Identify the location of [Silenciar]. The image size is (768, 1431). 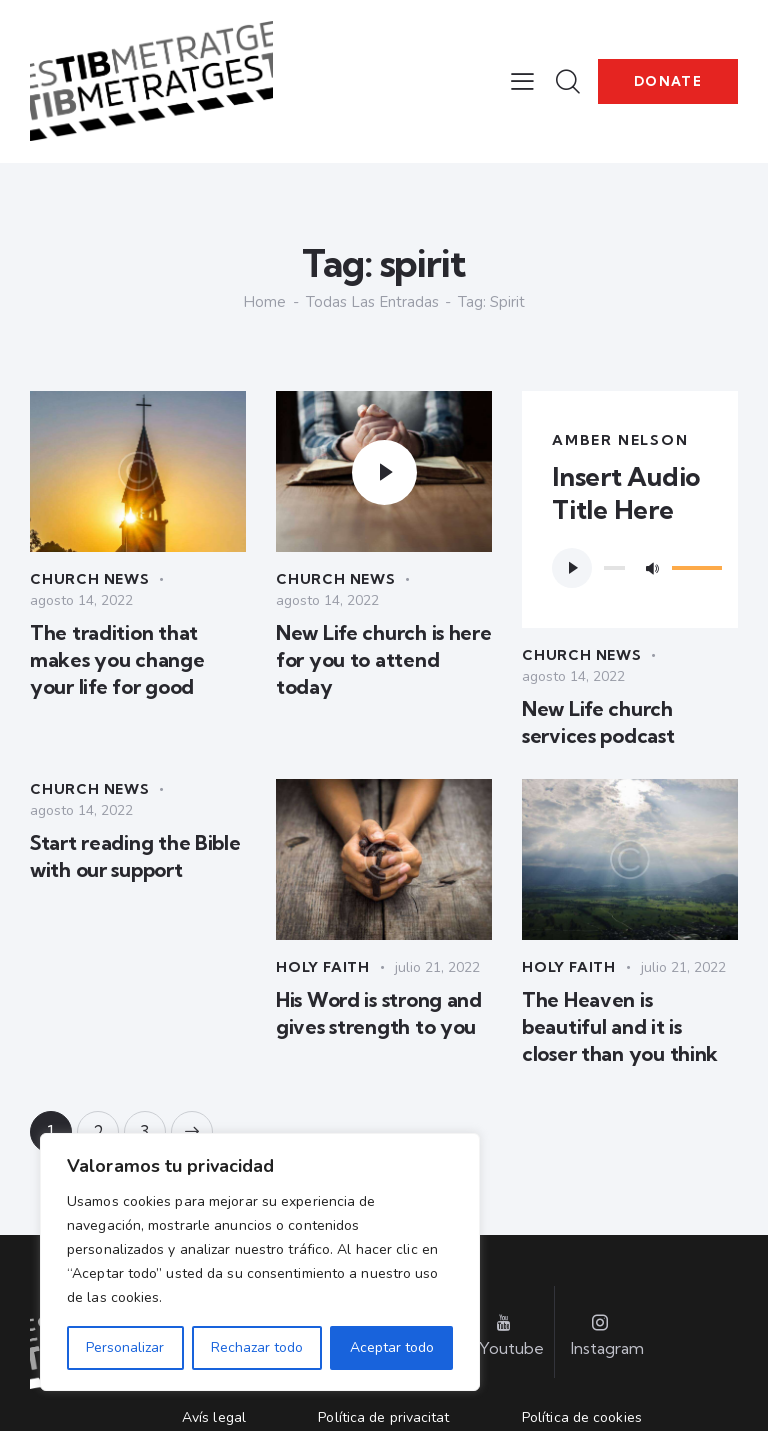
(652, 568).